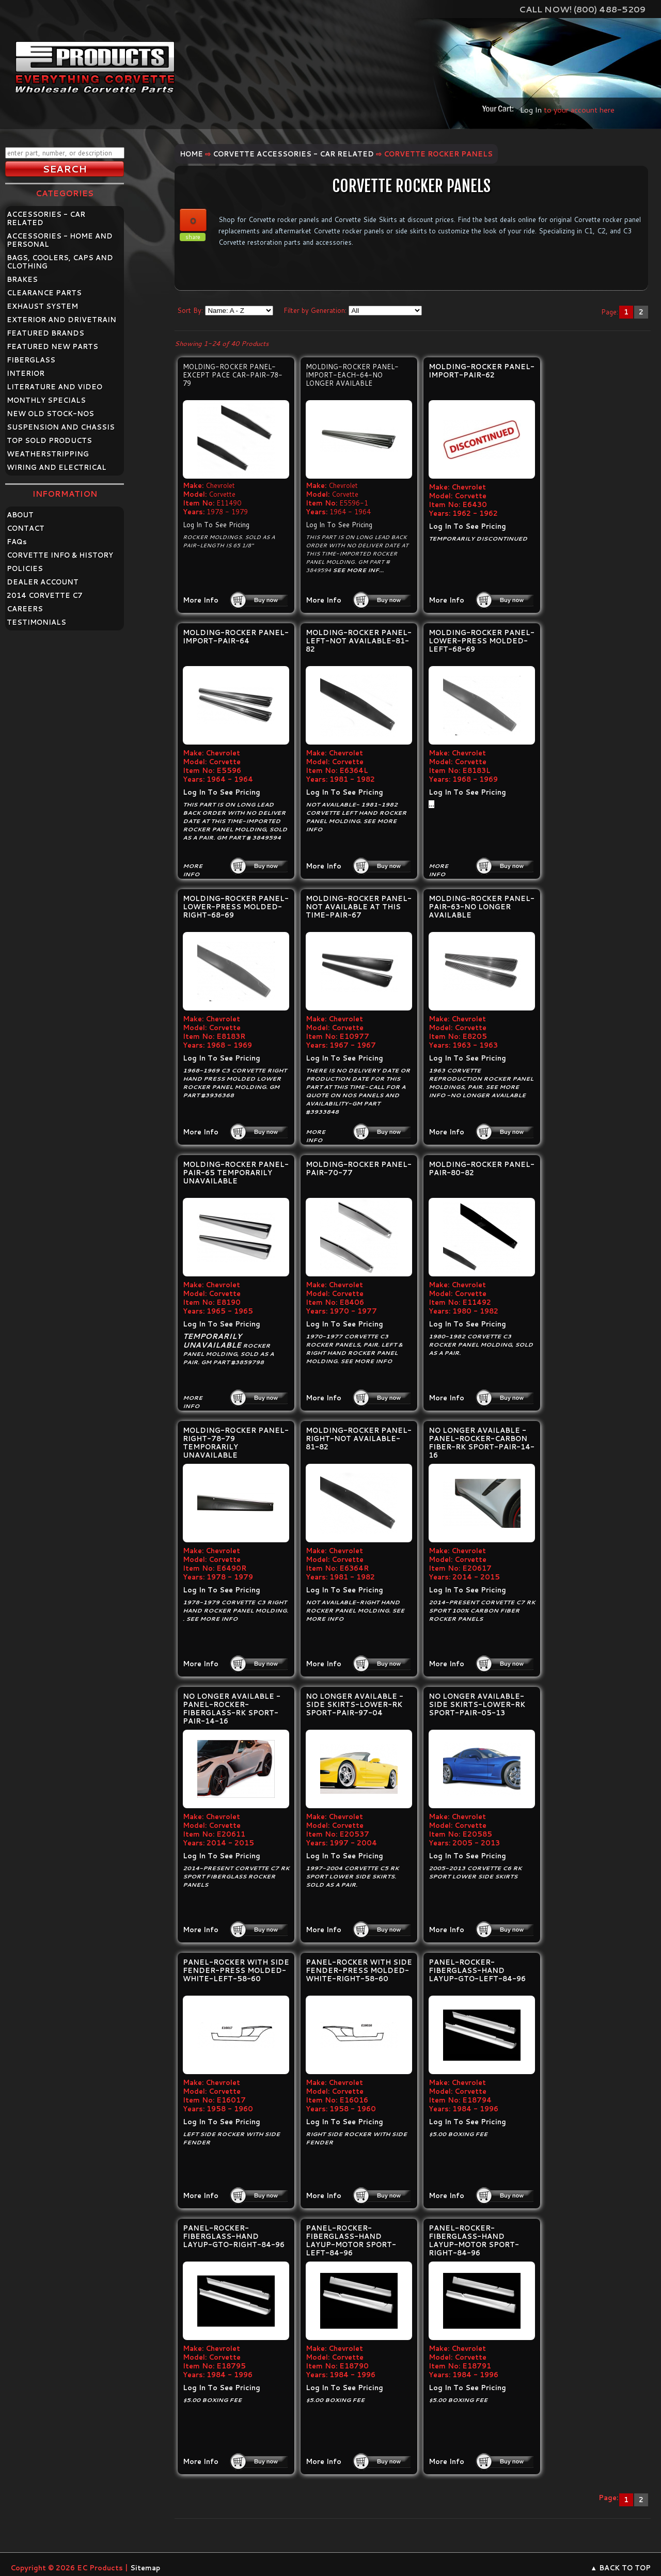 Image resolution: width=661 pixels, height=2576 pixels. What do you see at coordinates (48, 454) in the screenshot?
I see `WEATHERSTRIPPING` at bounding box center [48, 454].